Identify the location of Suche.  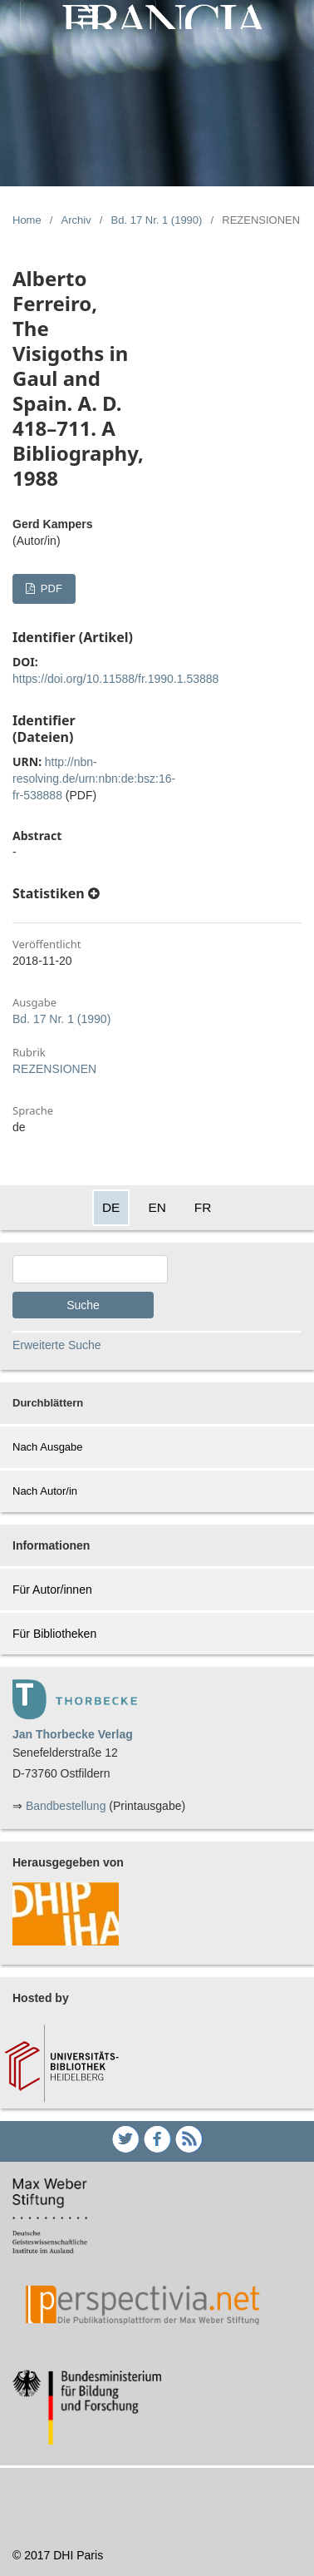
(83, 1305).